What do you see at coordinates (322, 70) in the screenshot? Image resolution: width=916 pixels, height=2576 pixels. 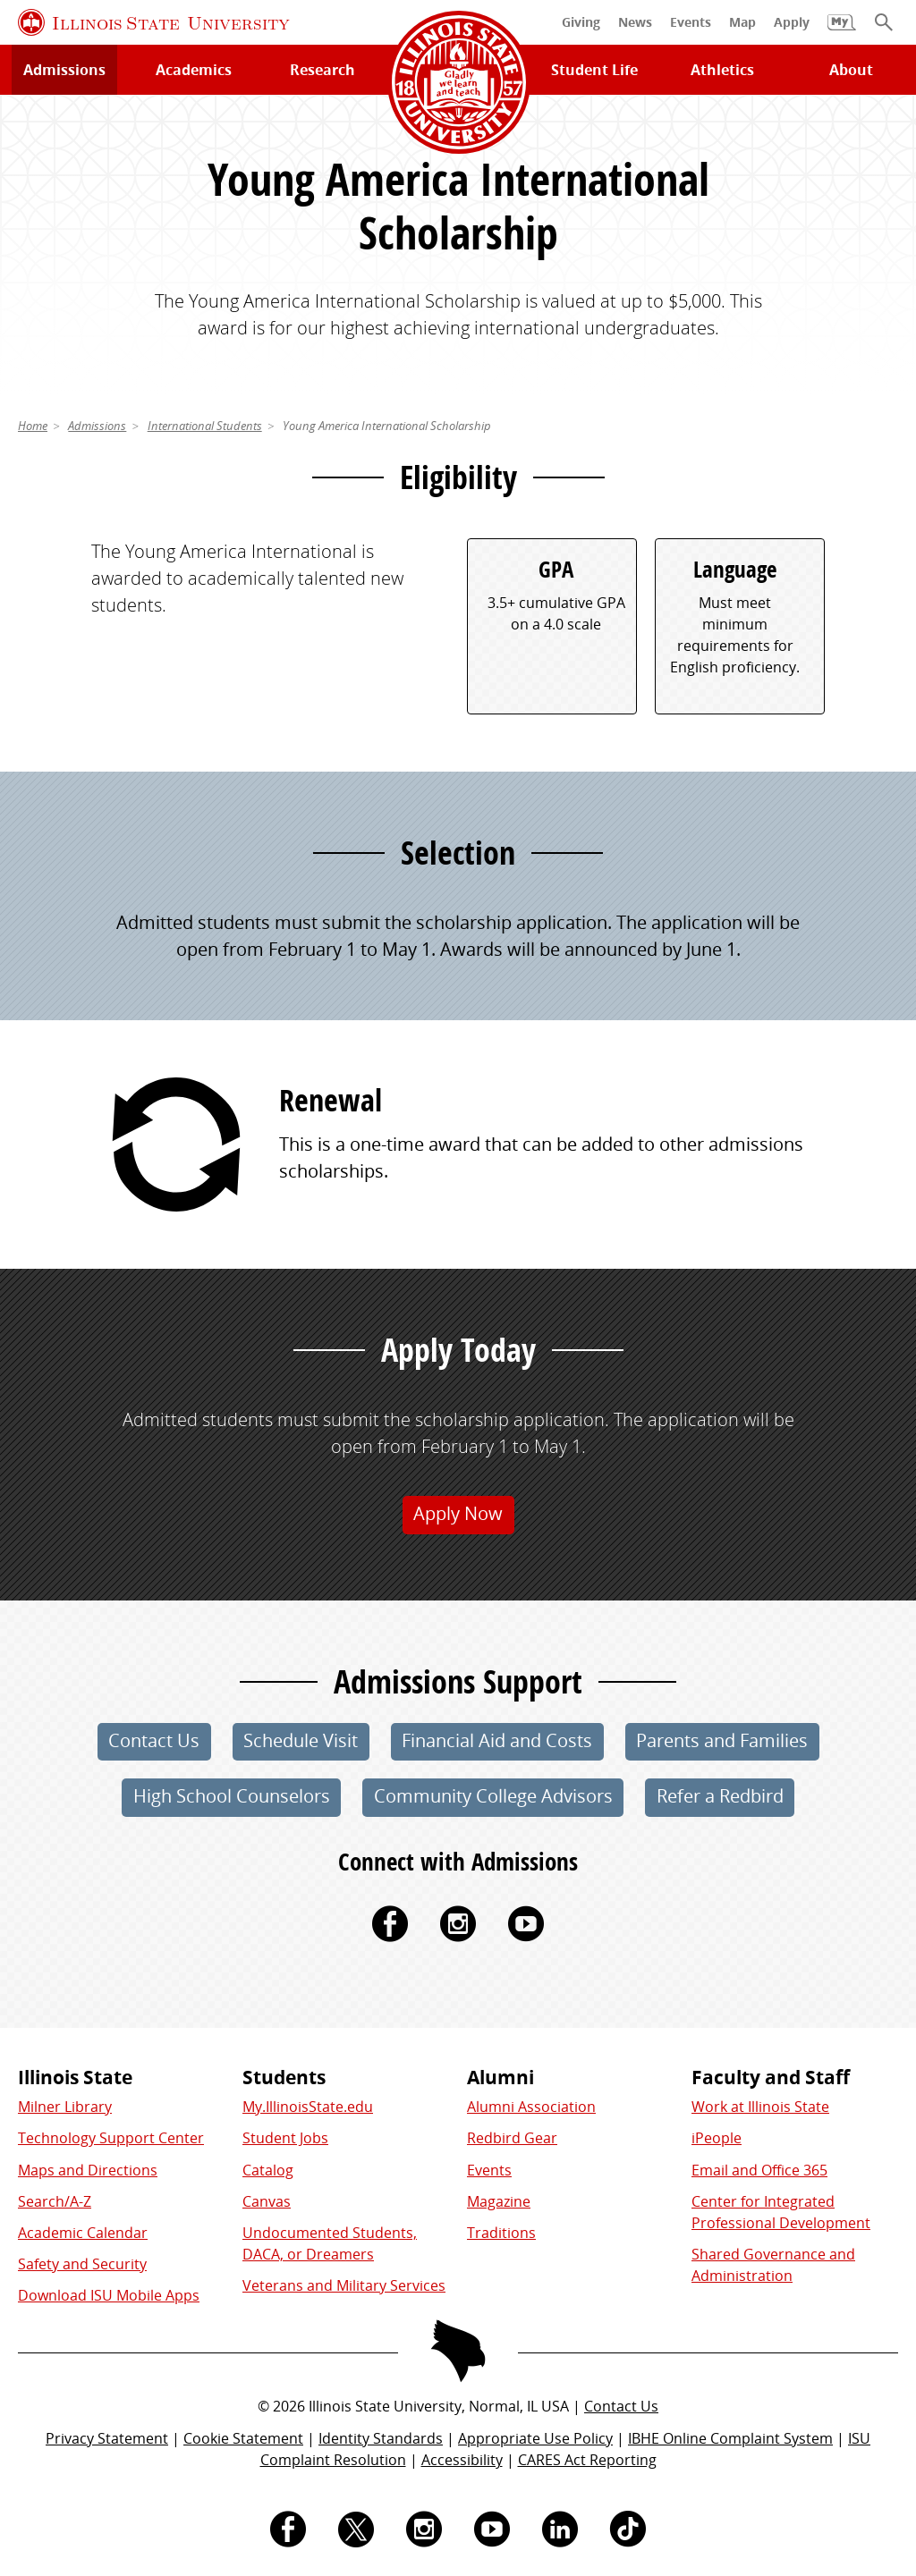 I see `Research` at bounding box center [322, 70].